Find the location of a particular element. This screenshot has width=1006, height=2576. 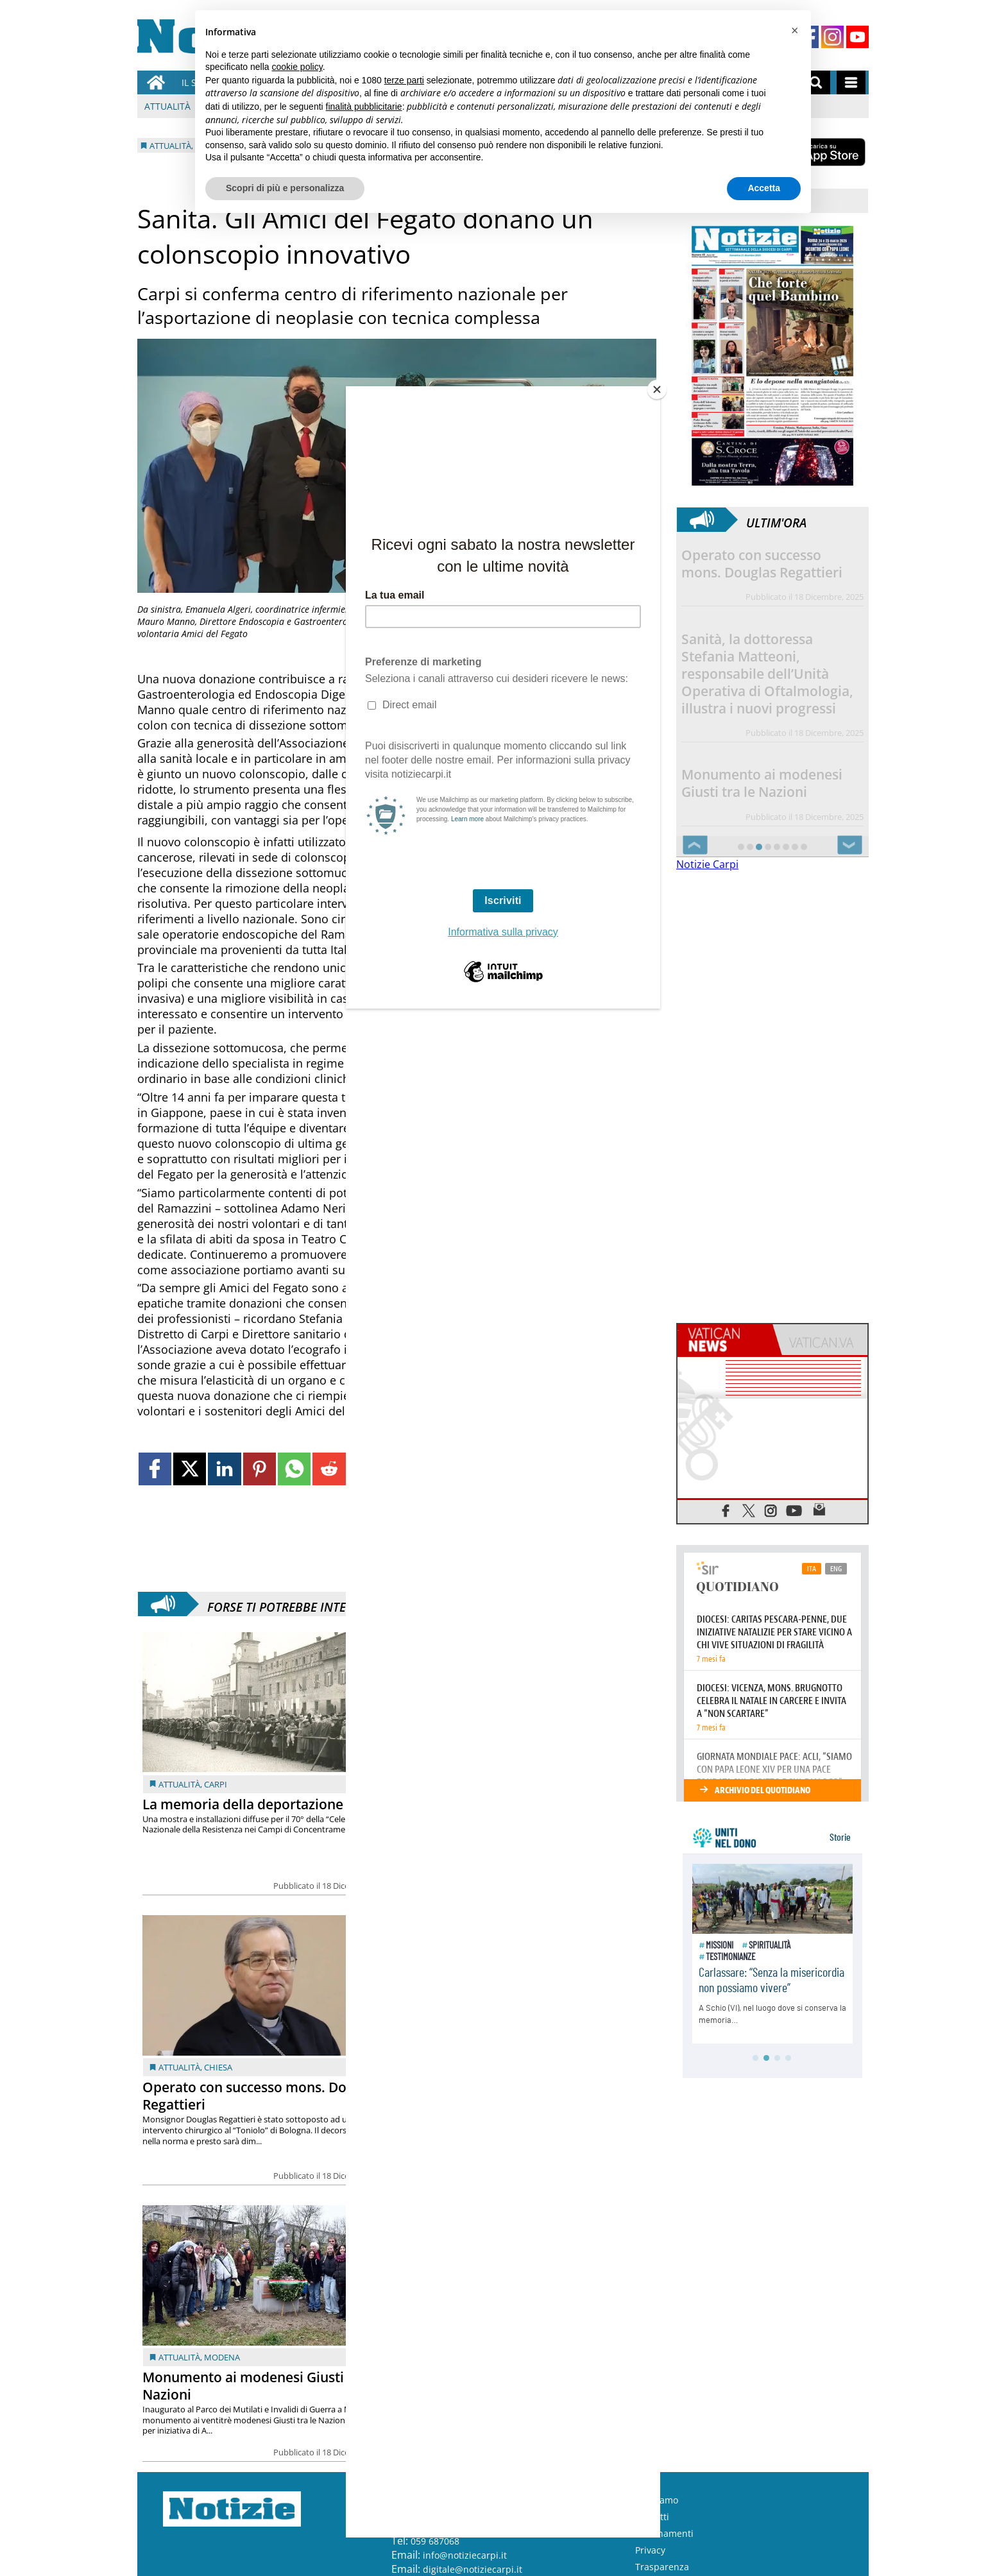

Accetta [button] is located at coordinates (763, 188).